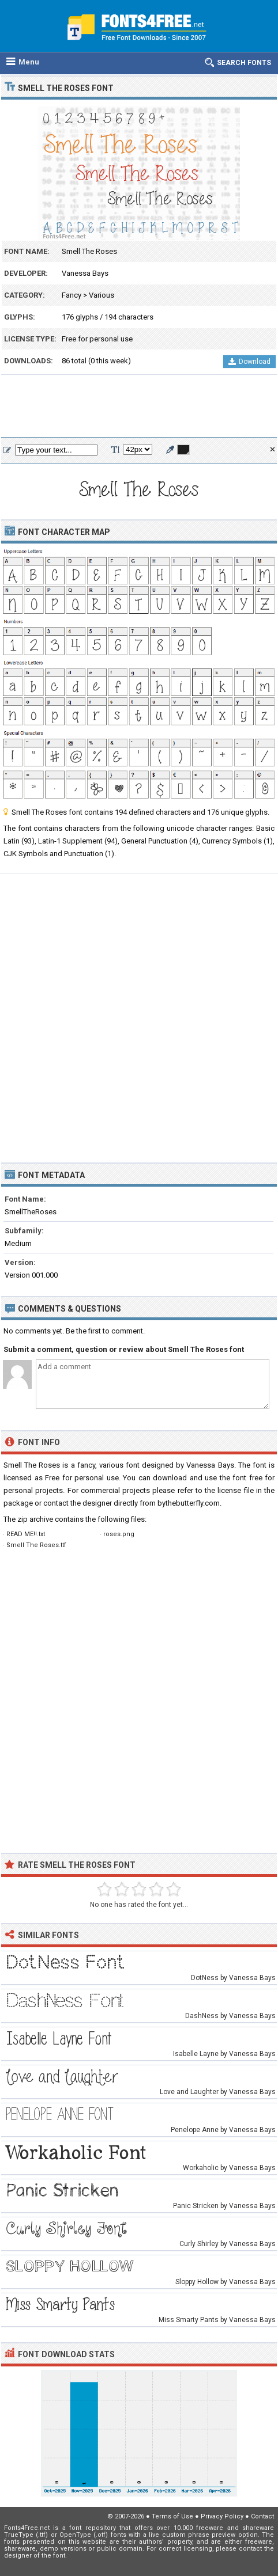  What do you see at coordinates (222, 2516) in the screenshot?
I see `Privacy Policy` at bounding box center [222, 2516].